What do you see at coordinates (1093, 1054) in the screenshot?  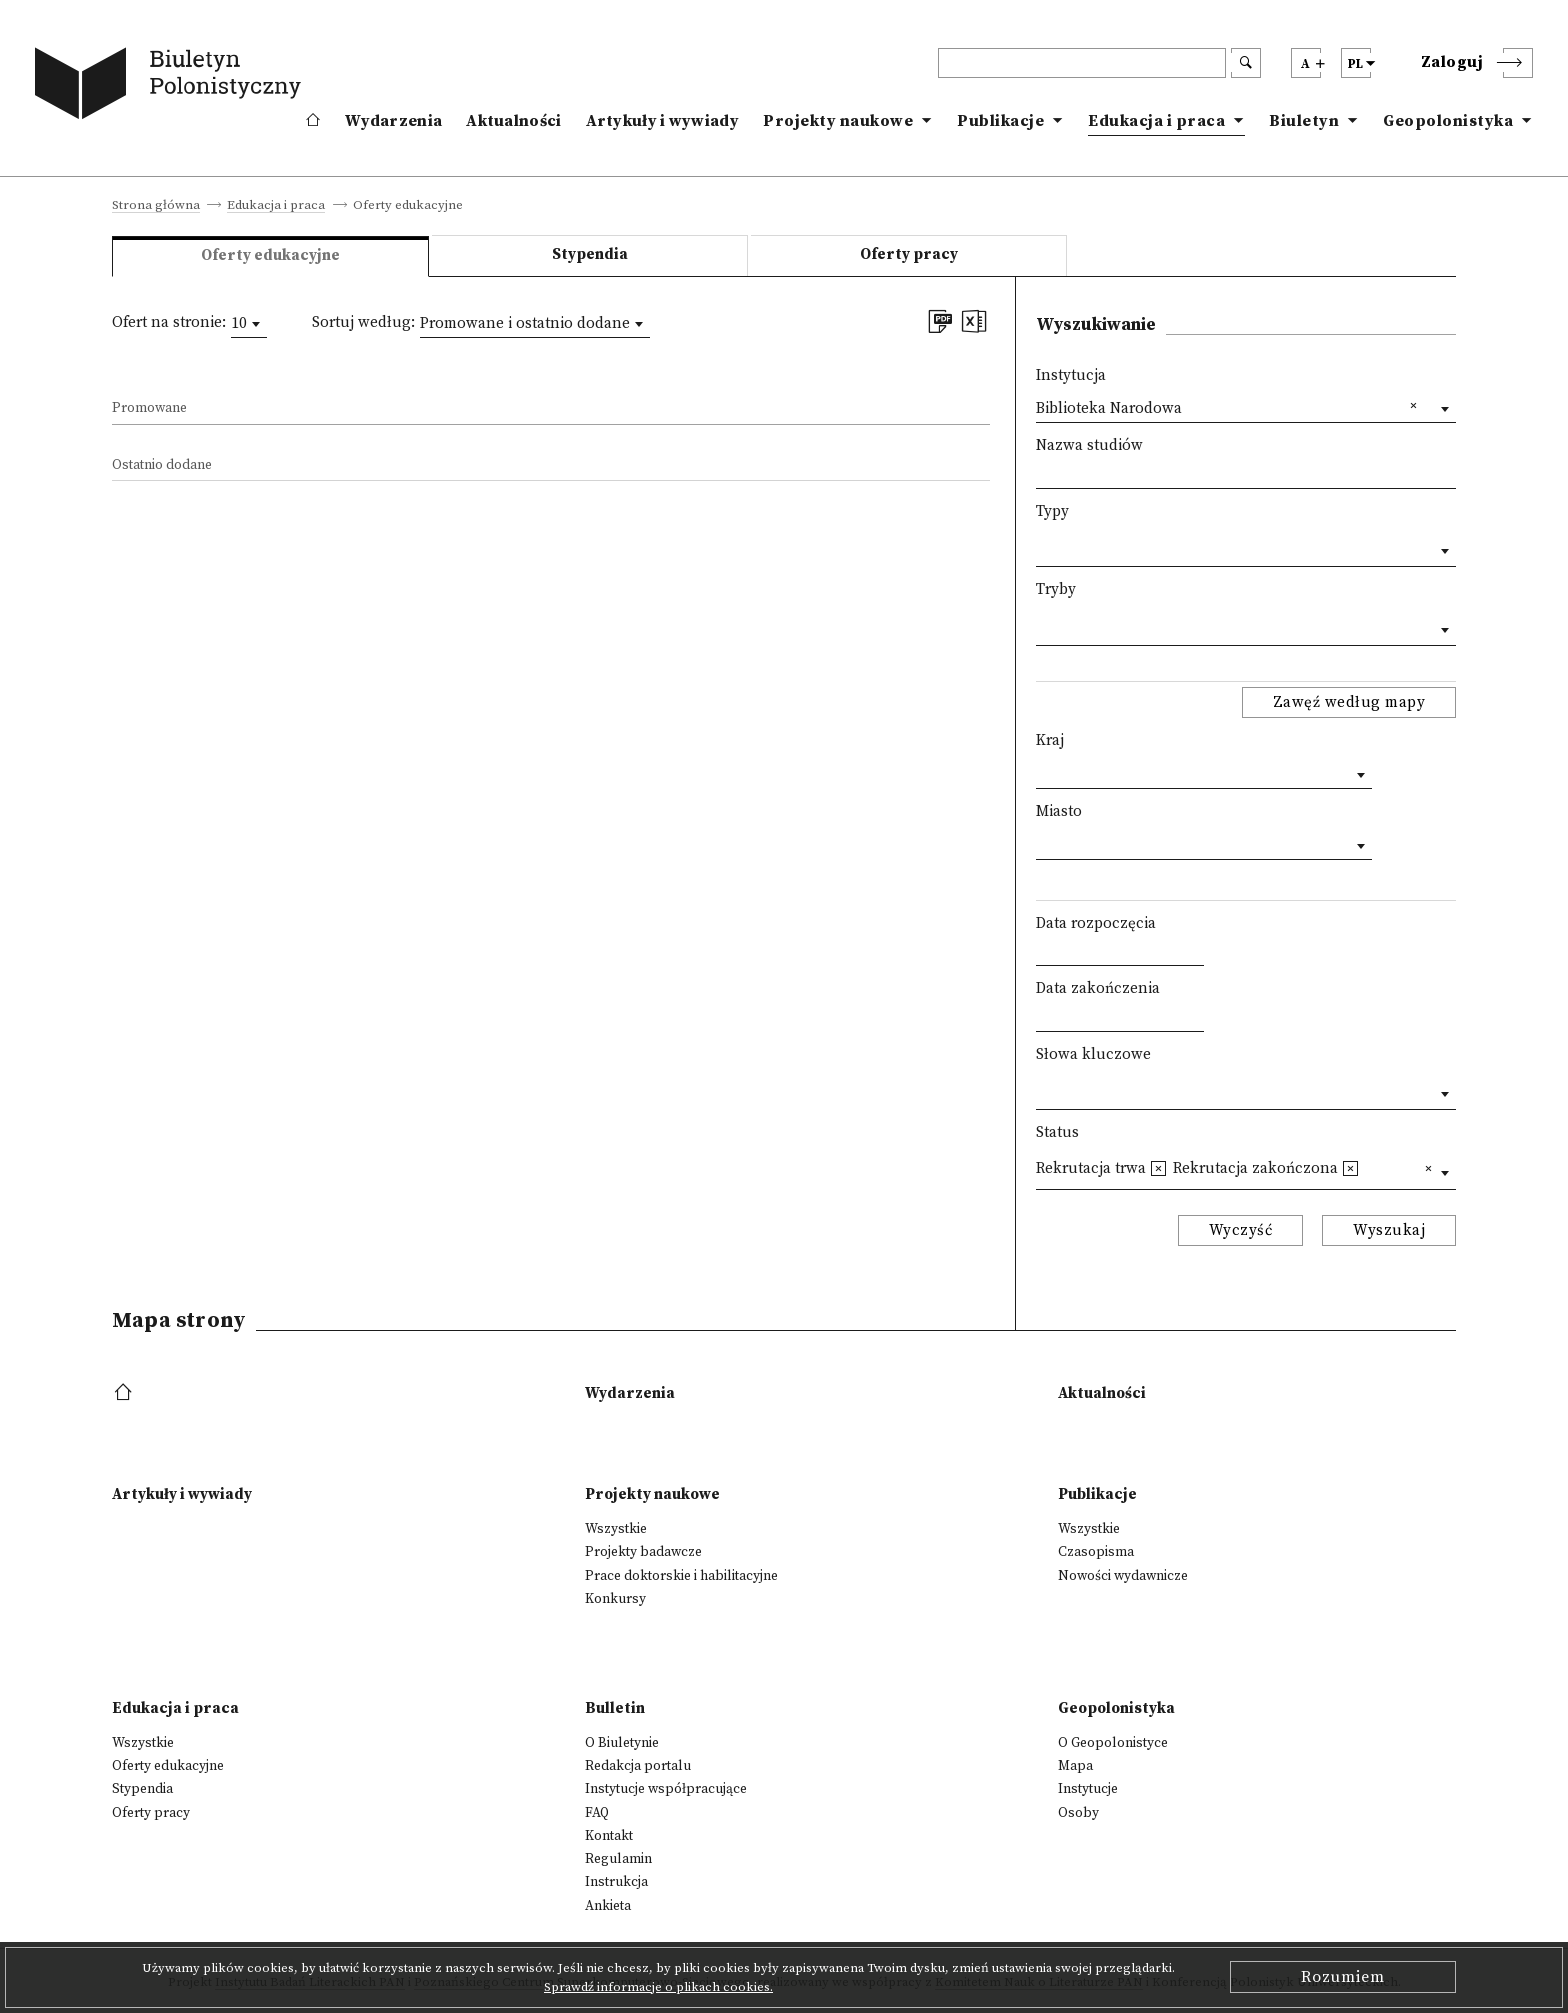 I see `Słowa kluczowe` at bounding box center [1093, 1054].